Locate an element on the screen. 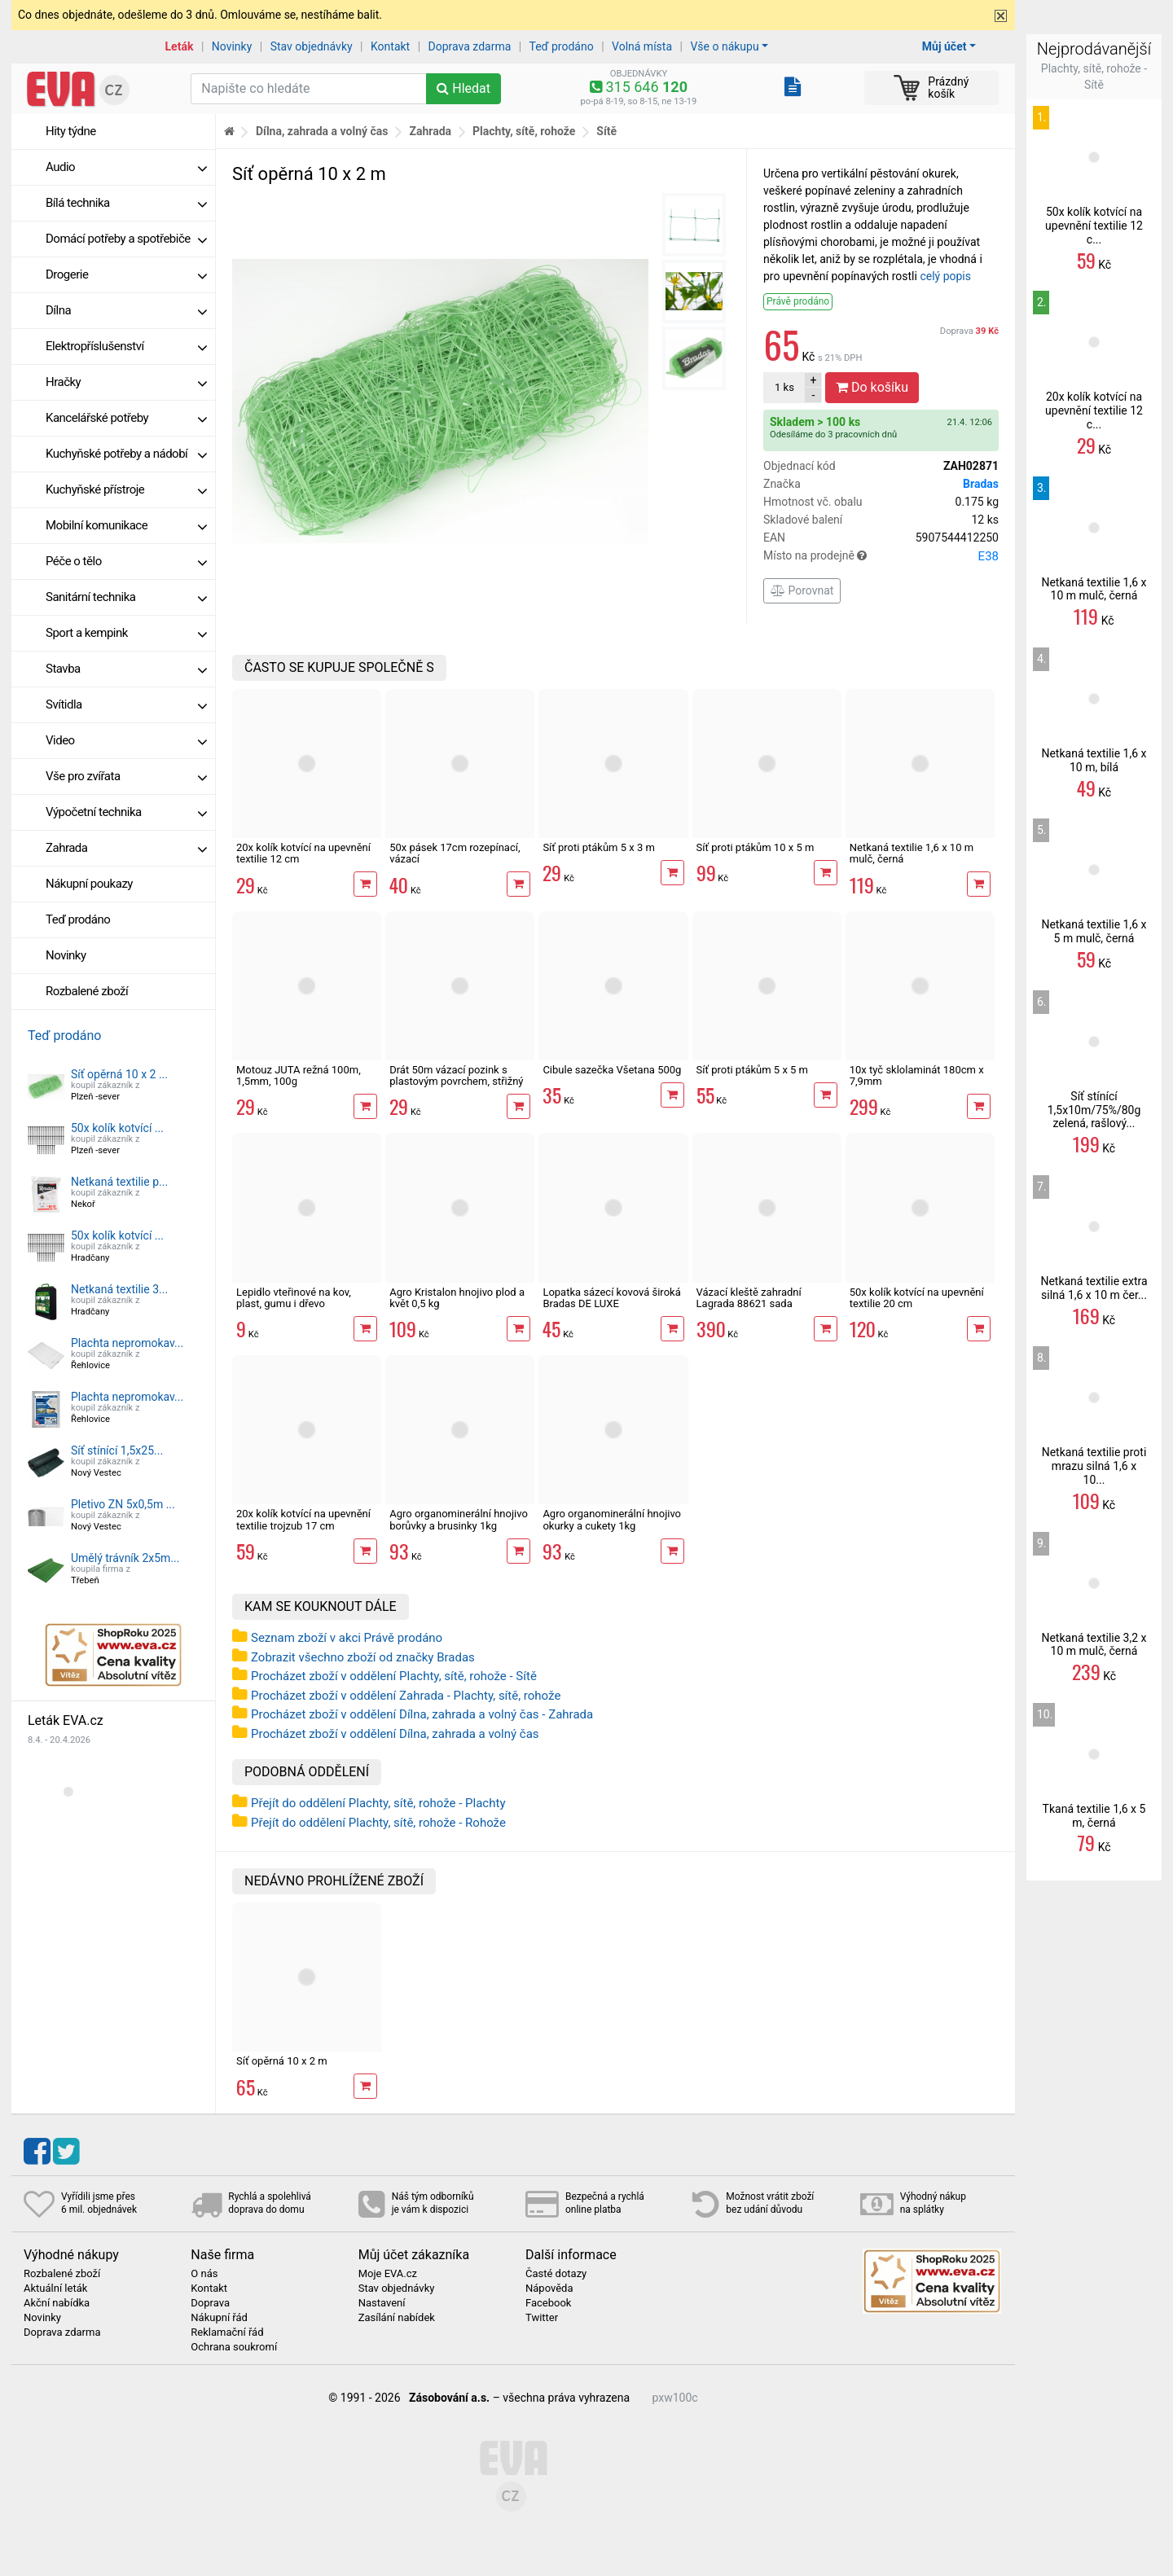 This screenshot has width=1173, height=2576. 20x kolík kotvící na upevnění textilie 12 c... is located at coordinates (1094, 410).